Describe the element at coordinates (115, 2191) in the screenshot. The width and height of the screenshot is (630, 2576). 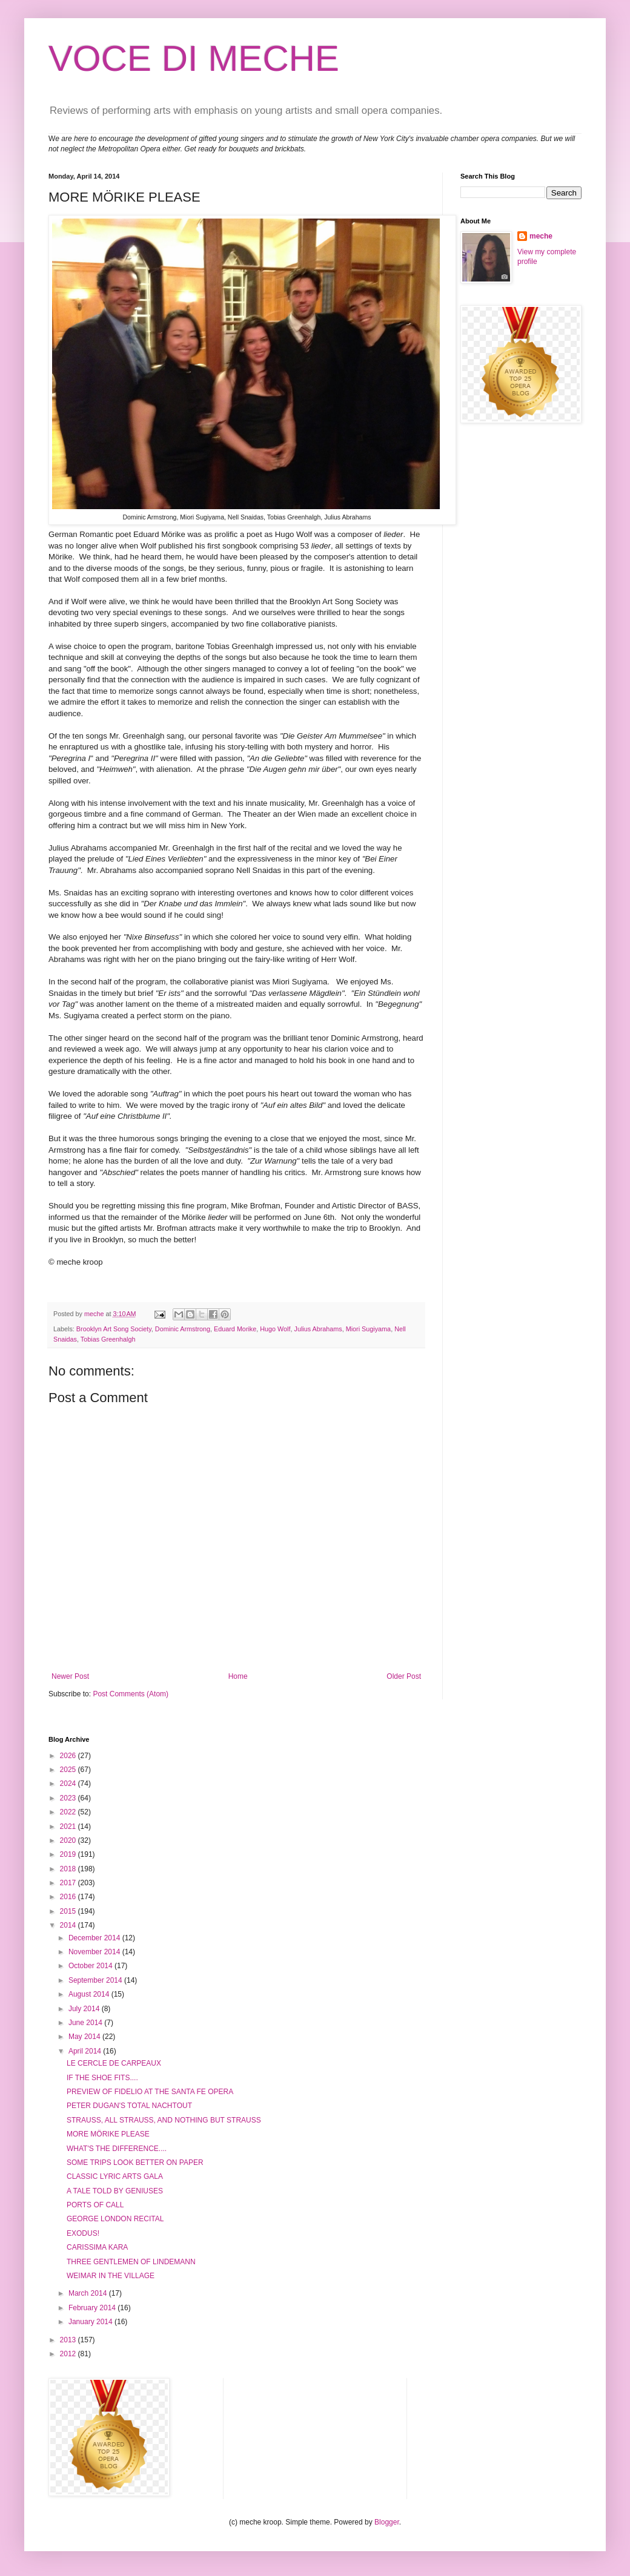
I see `A TALE TOLD BY GENIUSES` at that location.